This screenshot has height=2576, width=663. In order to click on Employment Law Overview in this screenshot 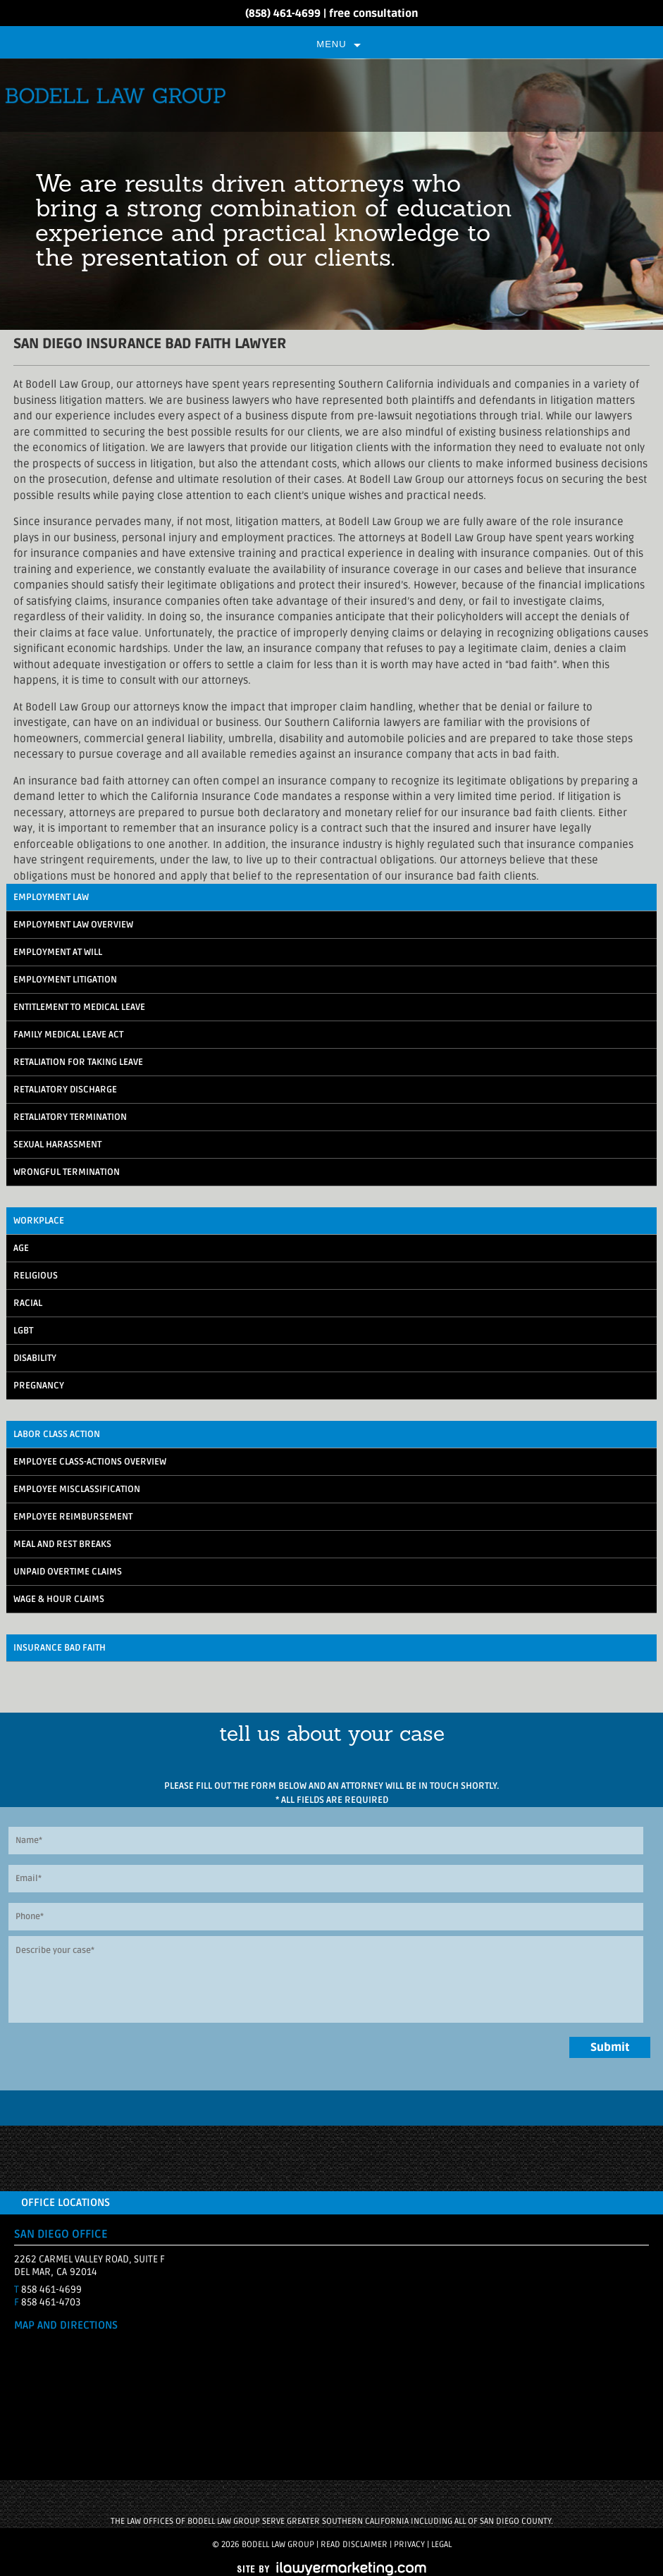, I will do `click(73, 924)`.